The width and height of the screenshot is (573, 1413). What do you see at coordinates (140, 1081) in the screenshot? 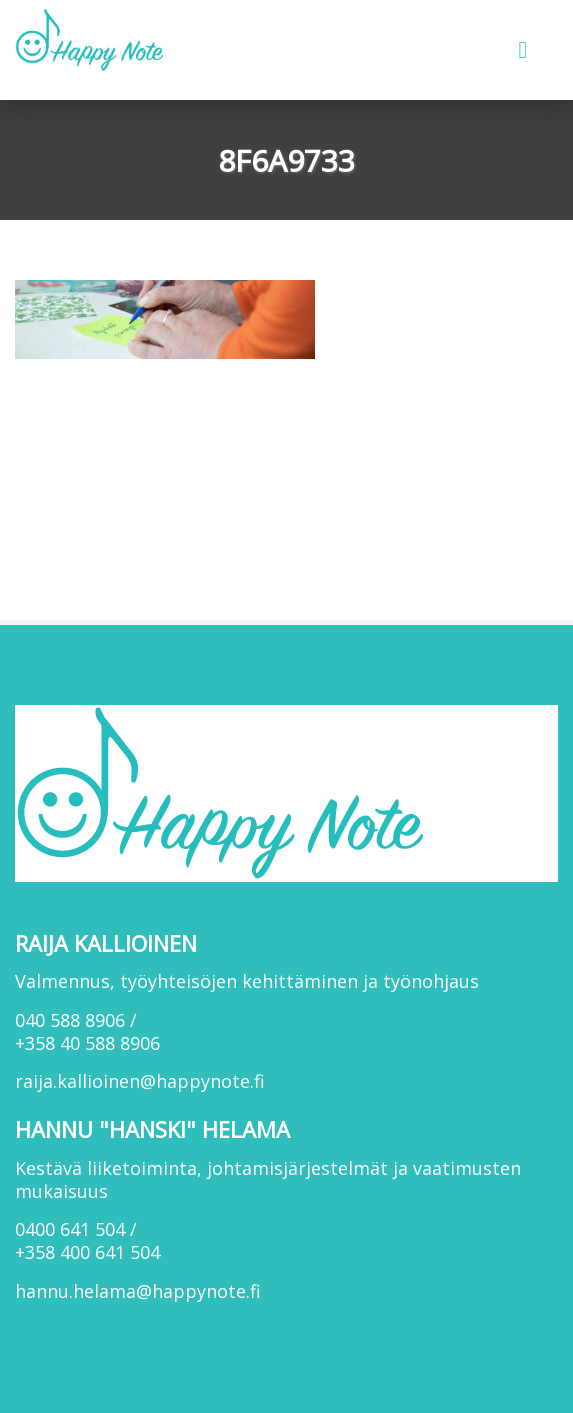
I see `raija.kallioinen@happynote.fi` at bounding box center [140, 1081].